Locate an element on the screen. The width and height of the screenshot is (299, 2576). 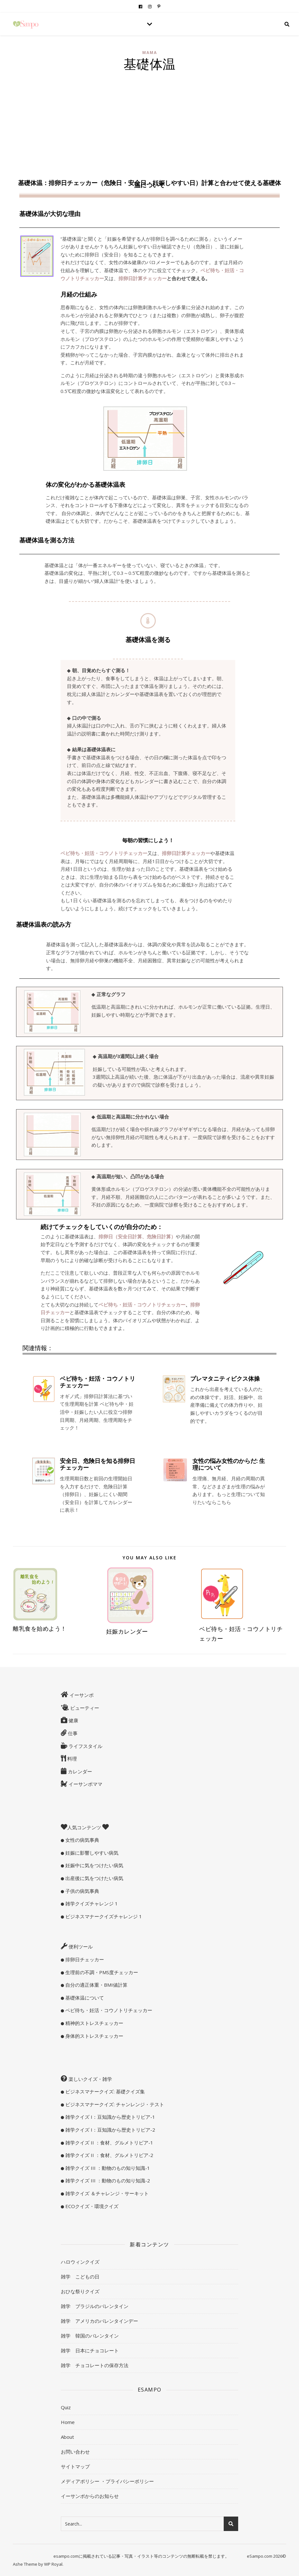
雑学 こどもの日 is located at coordinates (80, 2276).